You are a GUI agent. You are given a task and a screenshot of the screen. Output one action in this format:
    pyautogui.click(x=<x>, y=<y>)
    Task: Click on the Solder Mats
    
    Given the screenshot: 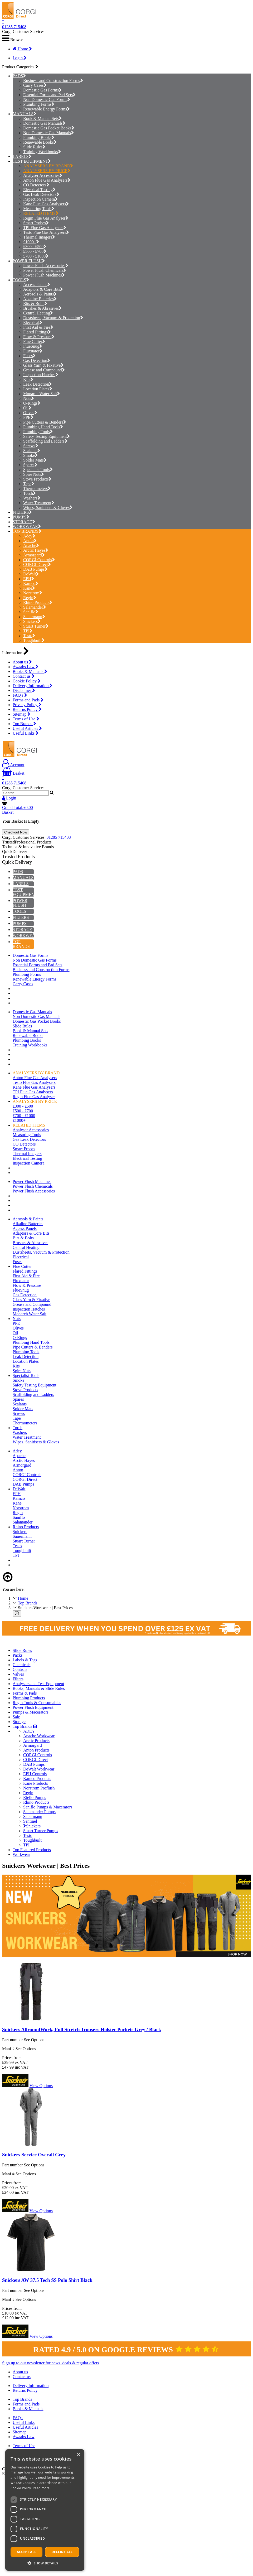 What is the action you would take?
    pyautogui.click(x=35, y=460)
    